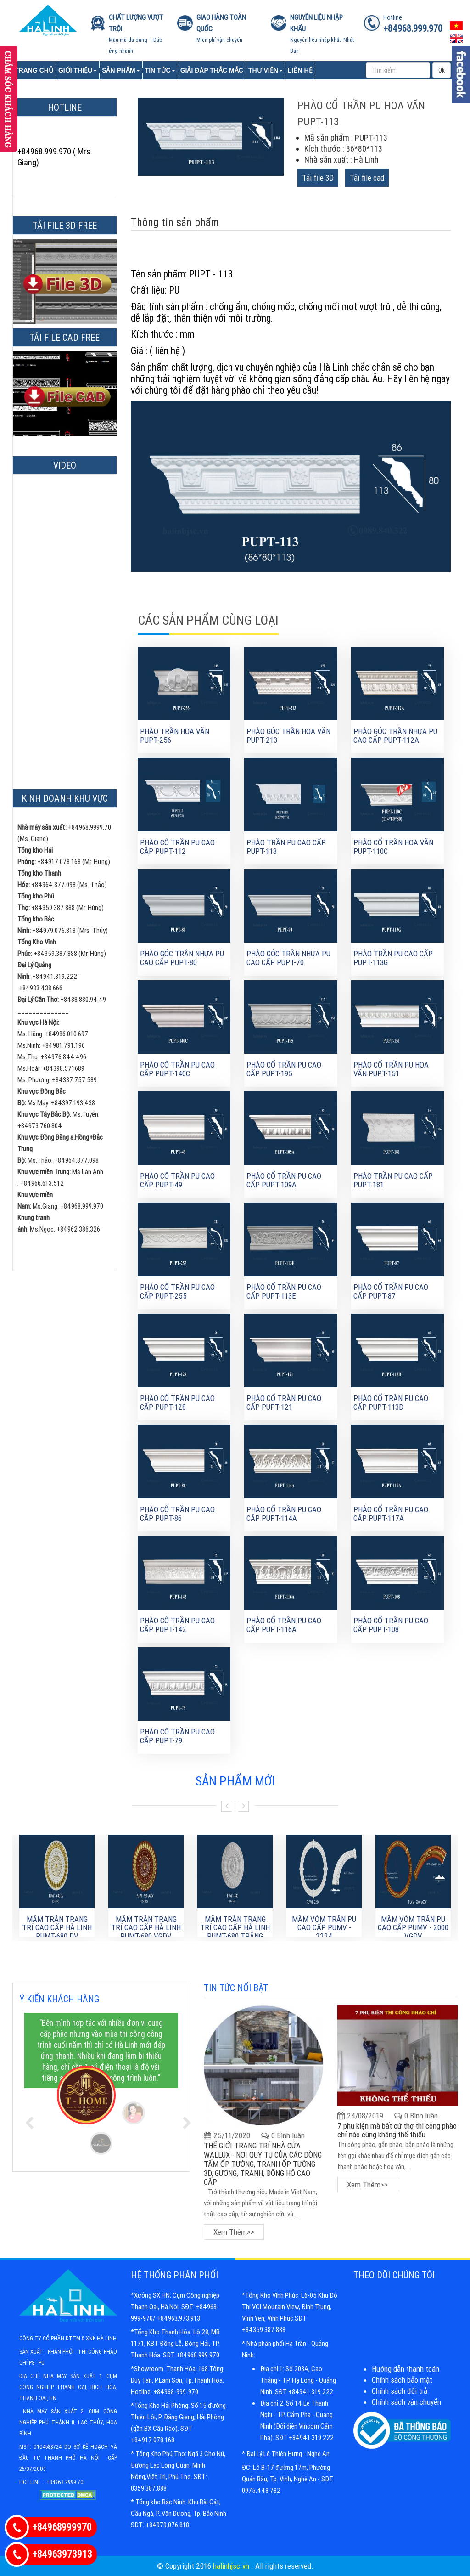  I want to click on Phào trần PU cao cấp PUPT-118, so click(286, 847).